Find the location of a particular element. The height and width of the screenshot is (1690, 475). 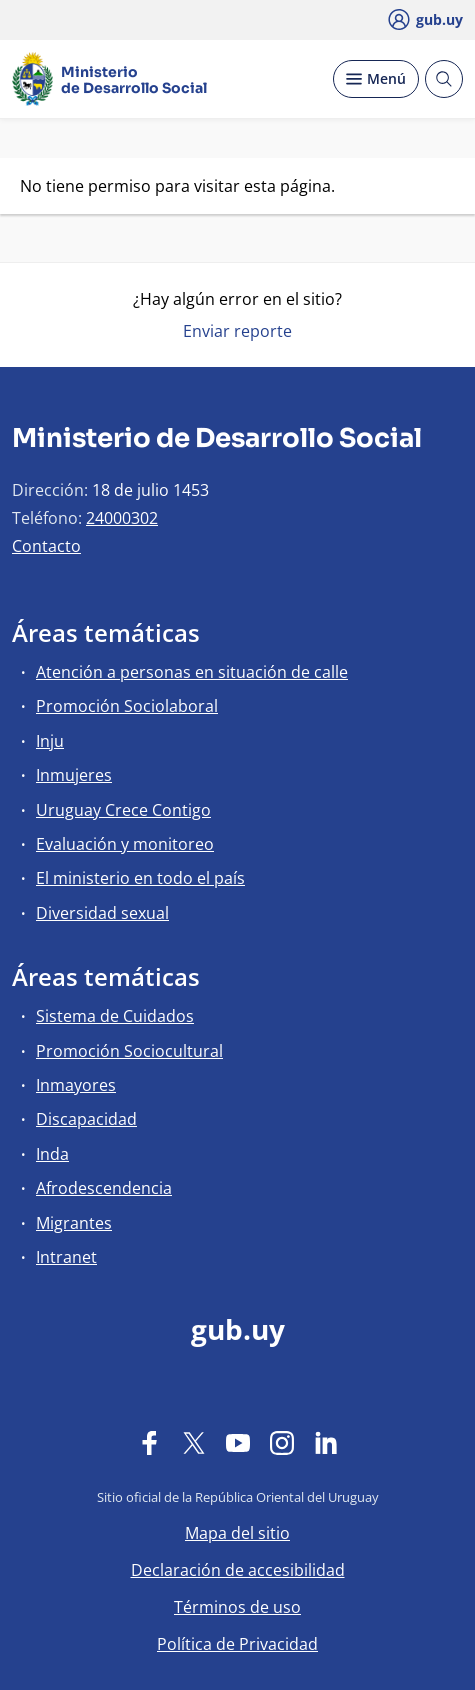

Promoción Sociocultural is located at coordinates (129, 1051).